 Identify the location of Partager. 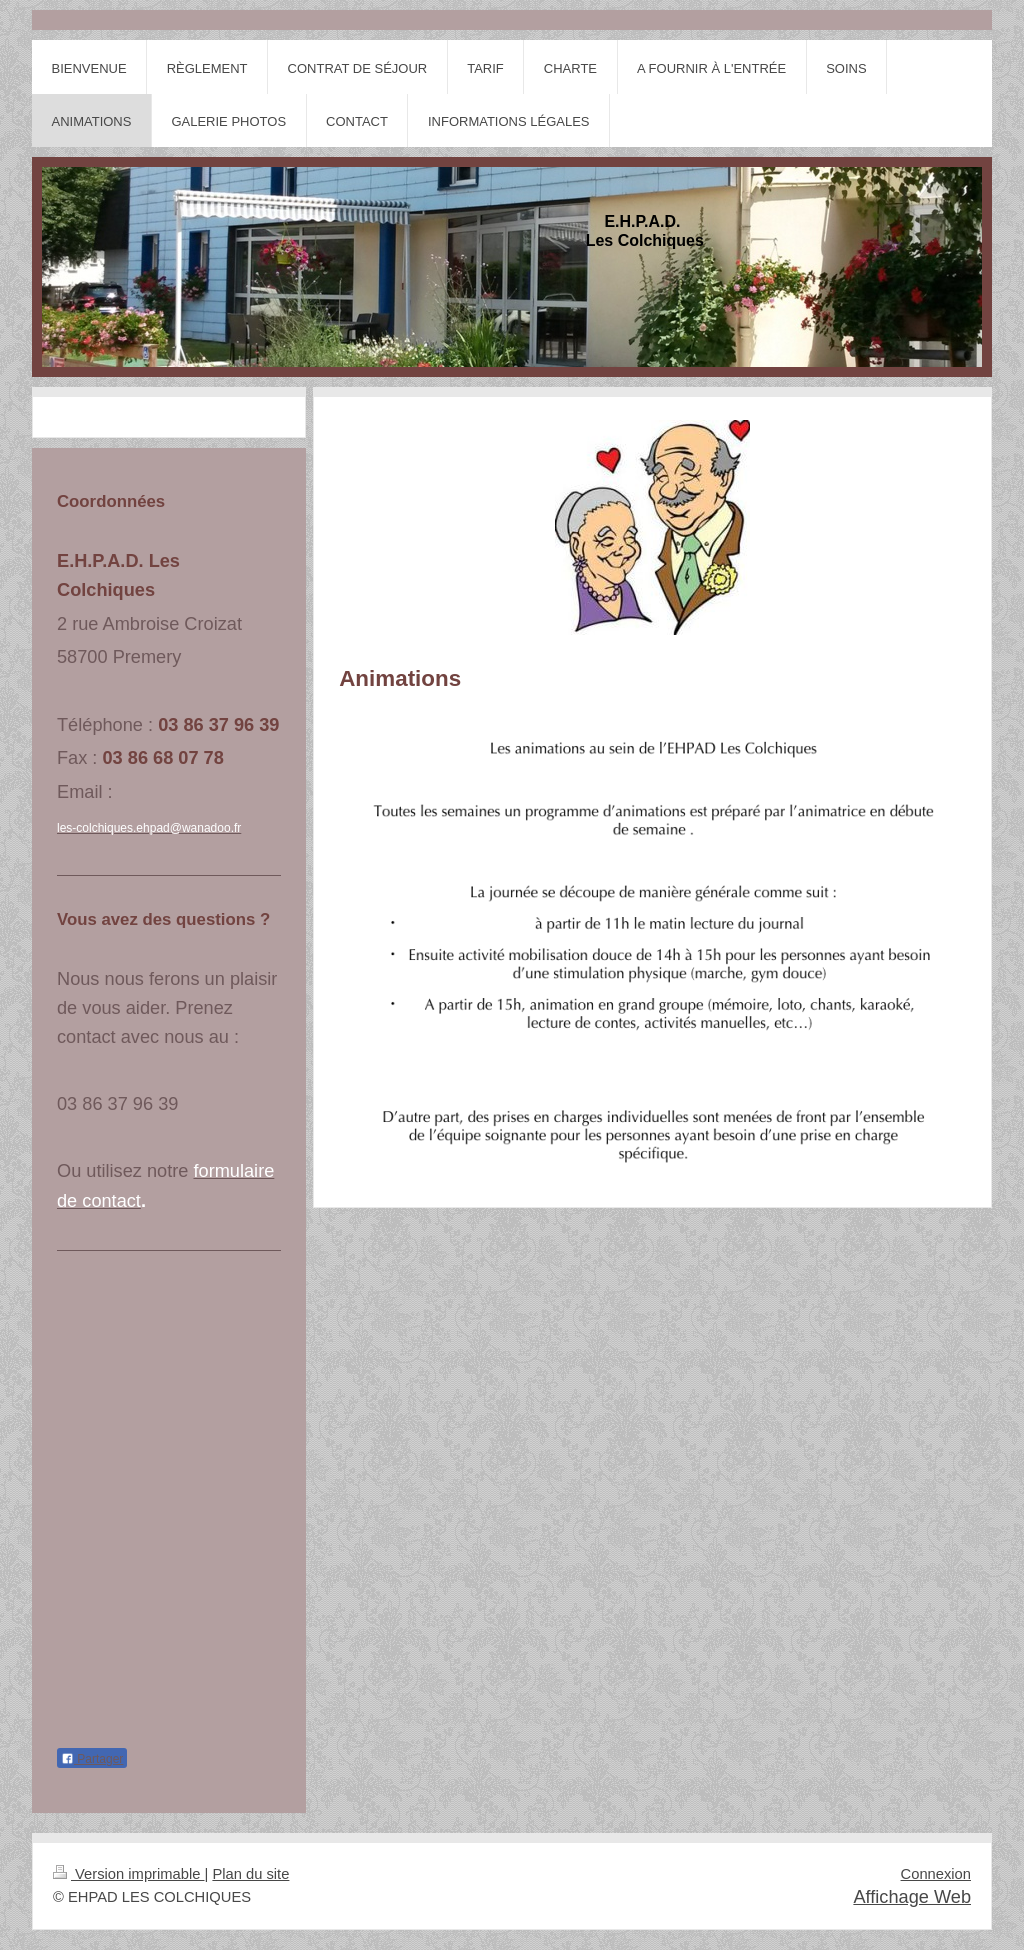
(92, 1759).